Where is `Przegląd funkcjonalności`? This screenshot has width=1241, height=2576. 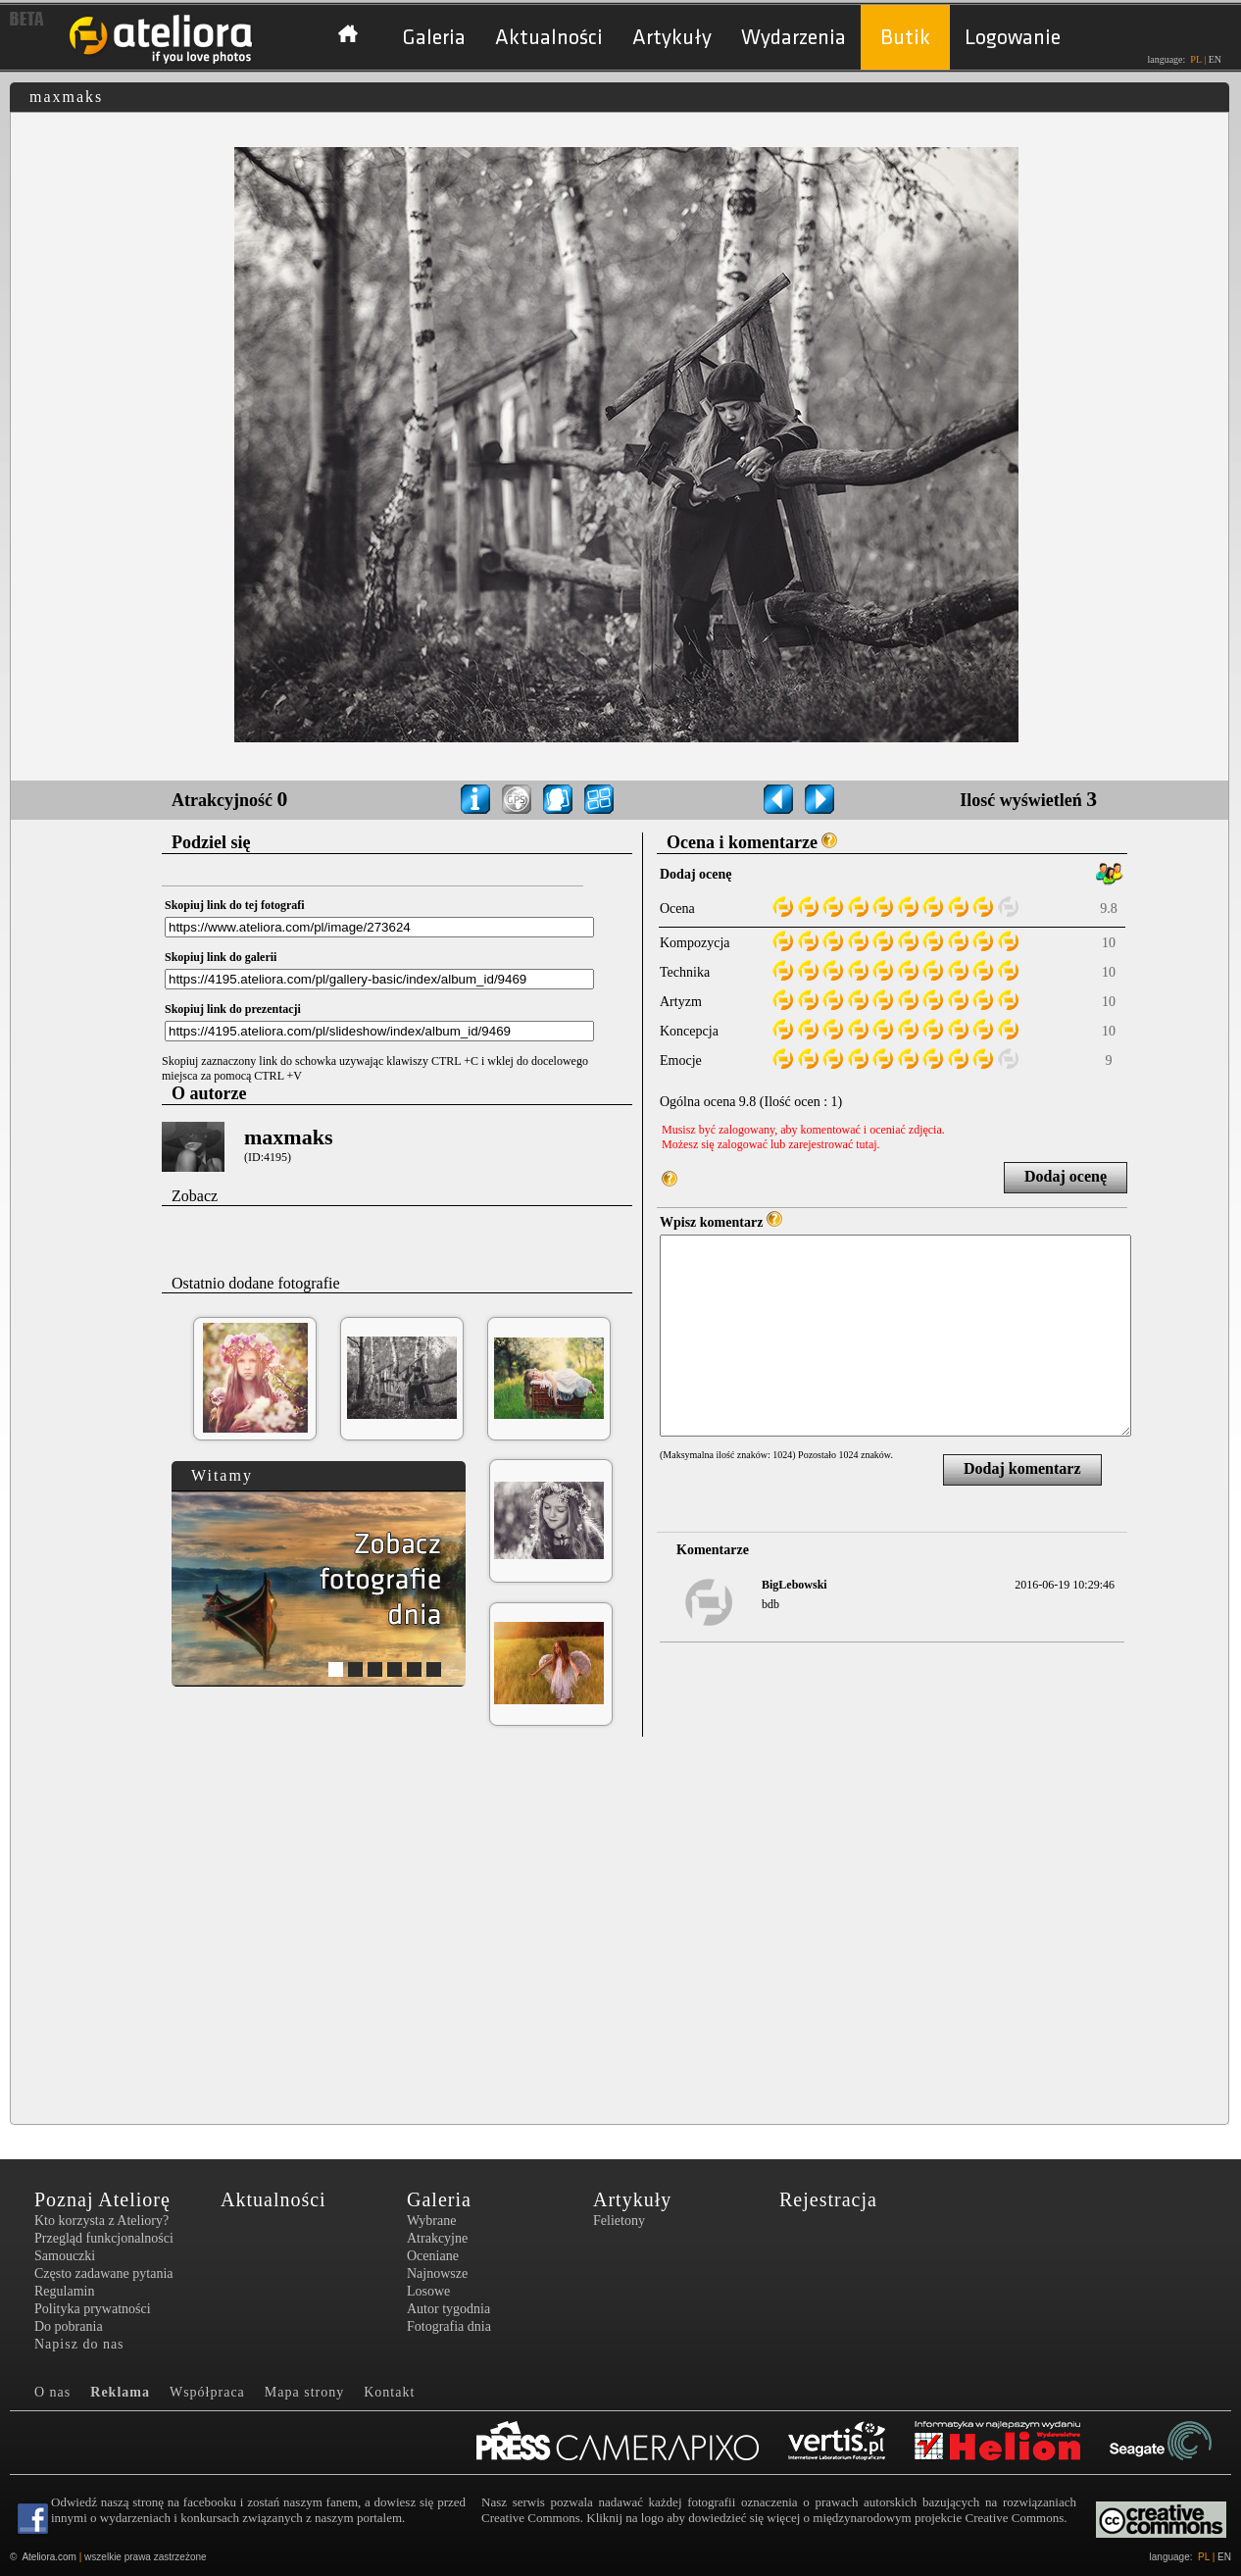
Przegląd funkcjonalności is located at coordinates (104, 2238).